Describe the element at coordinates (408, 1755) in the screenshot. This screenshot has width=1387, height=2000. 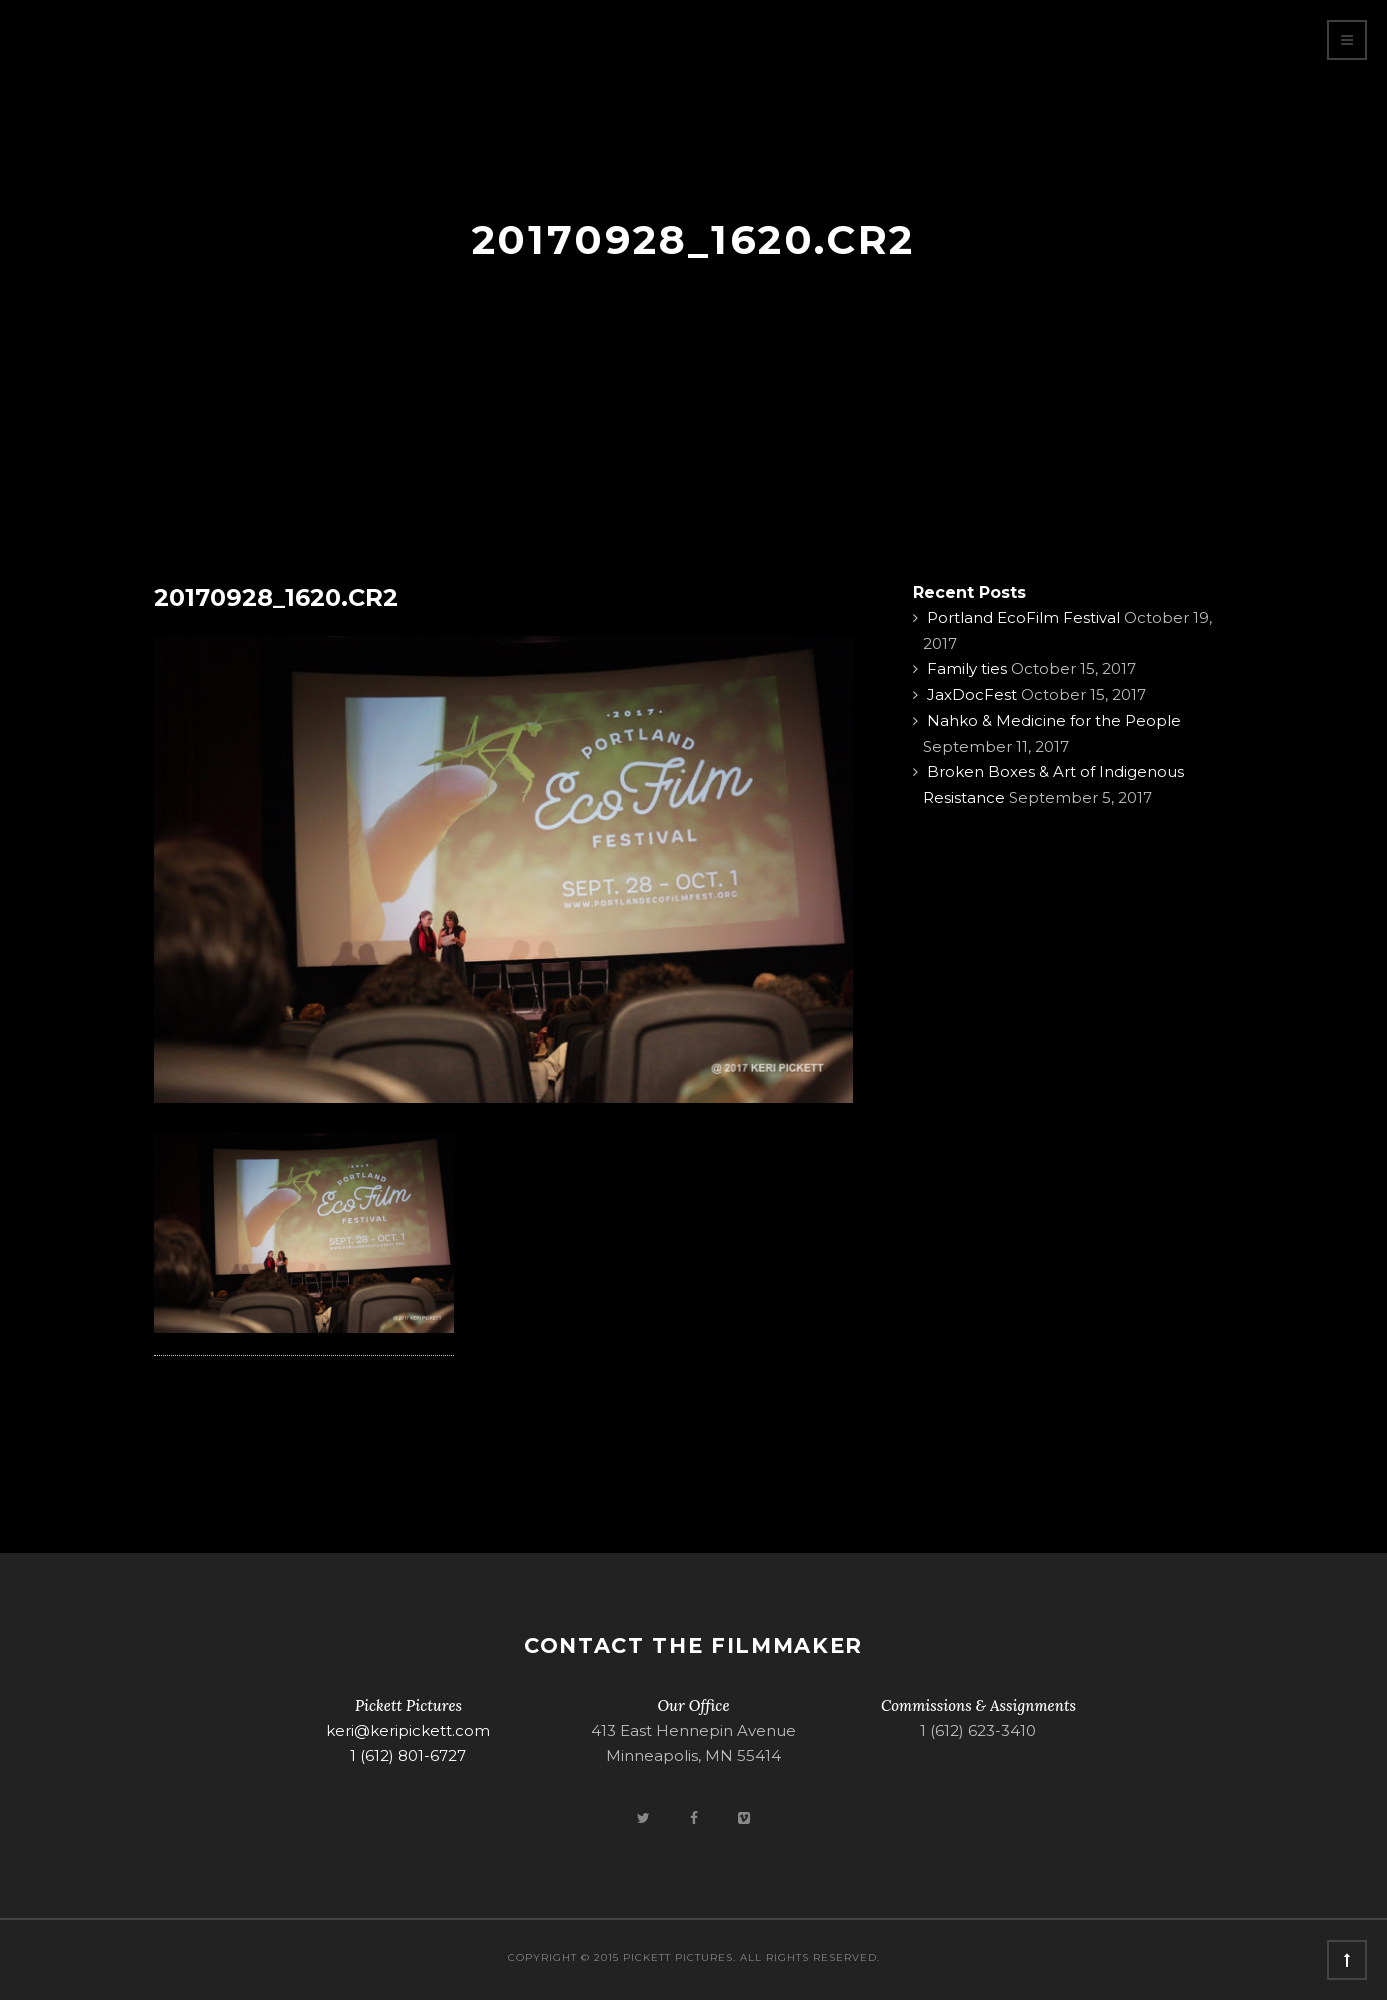
I see `1 (612) 801-6727` at that location.